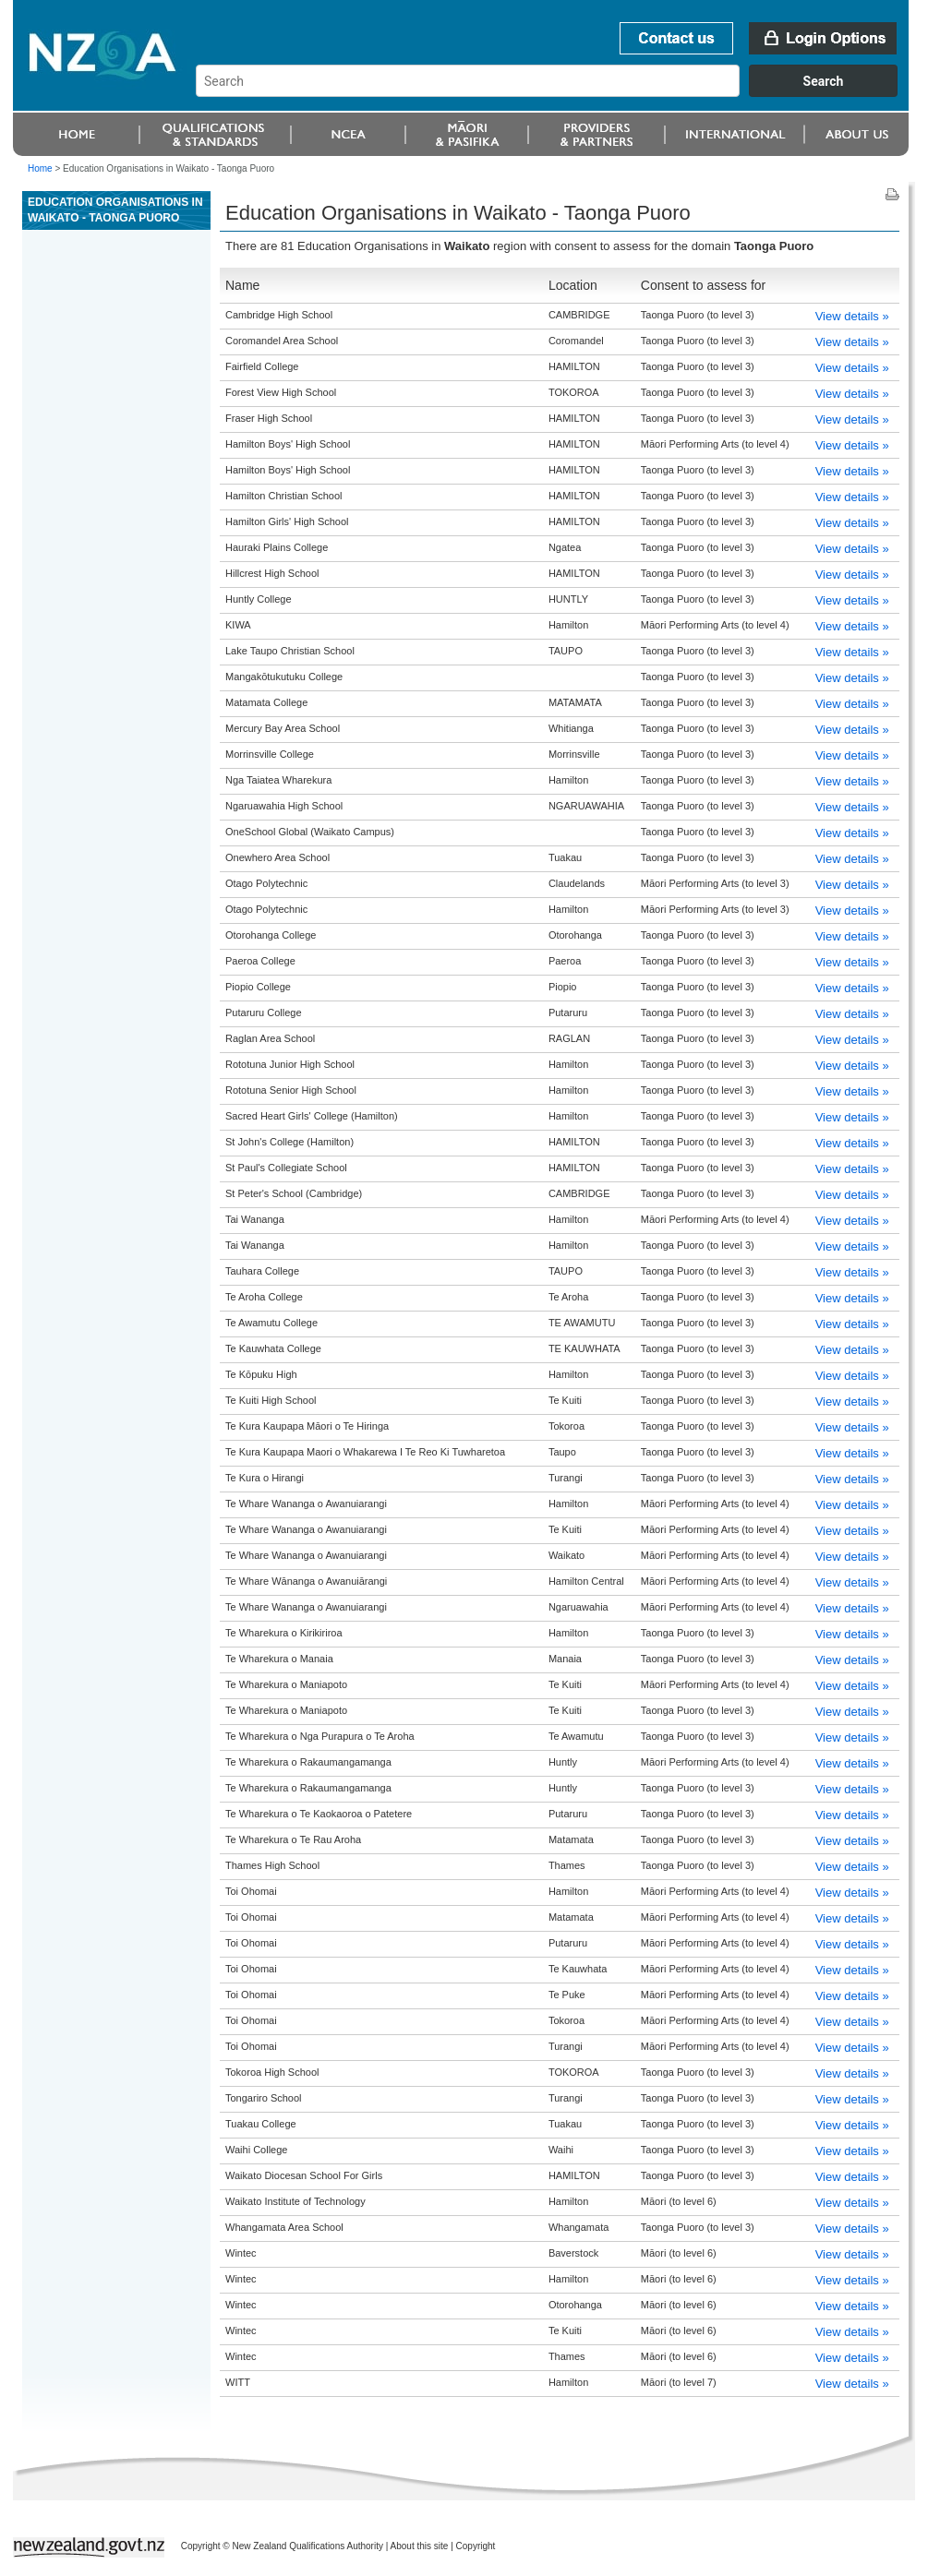 This screenshot has width=928, height=2576. I want to click on [combobox], so click(555, 92).